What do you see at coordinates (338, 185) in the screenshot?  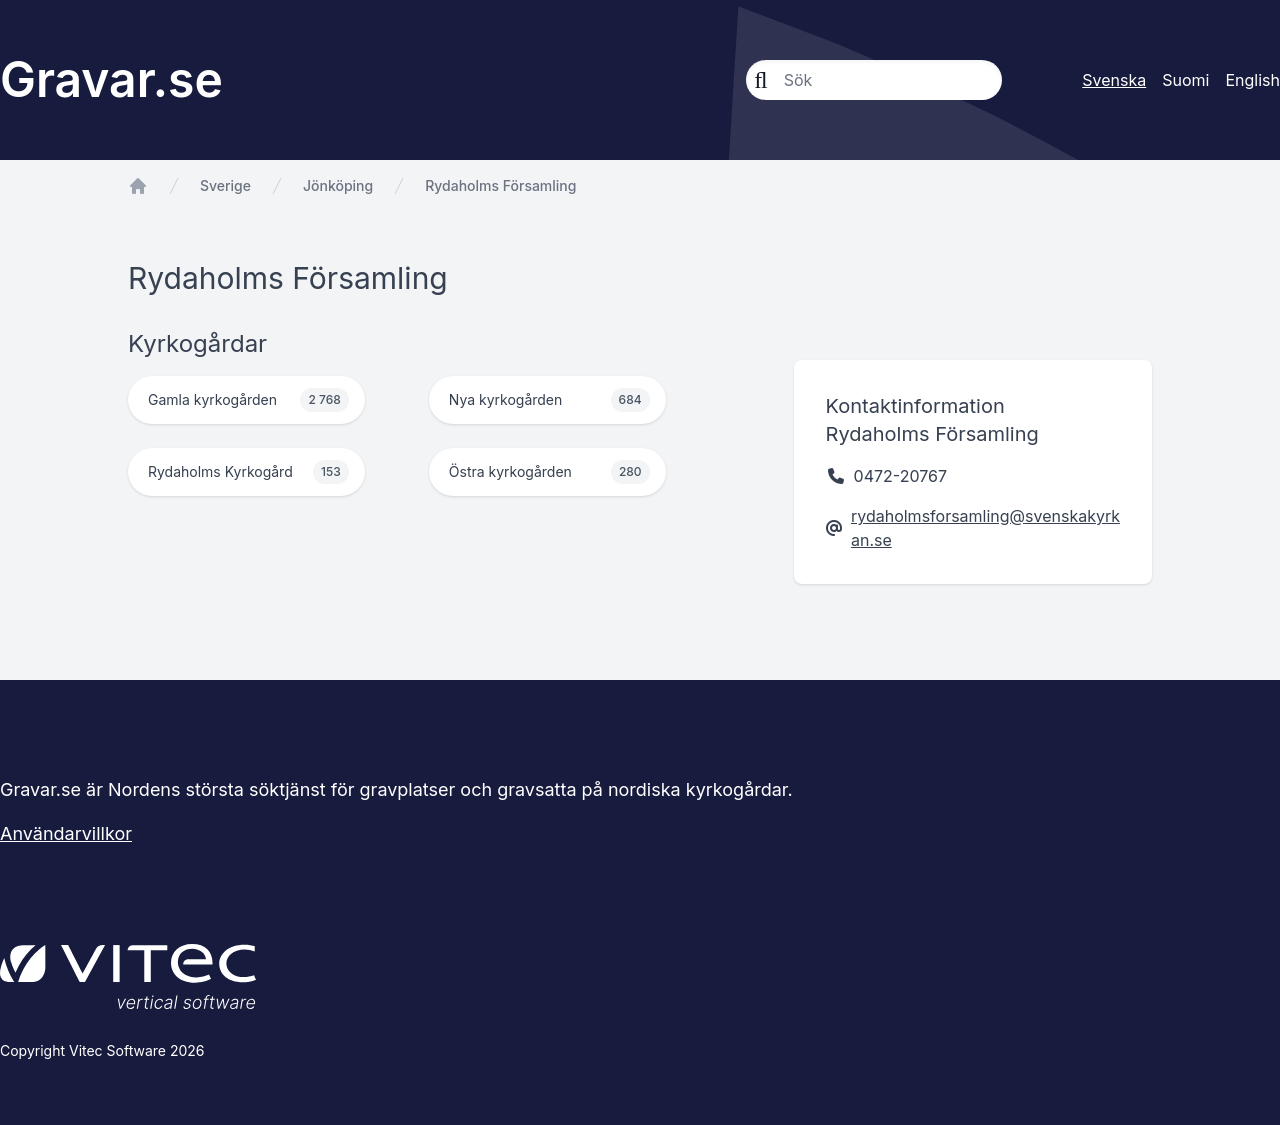 I see `Jönköping` at bounding box center [338, 185].